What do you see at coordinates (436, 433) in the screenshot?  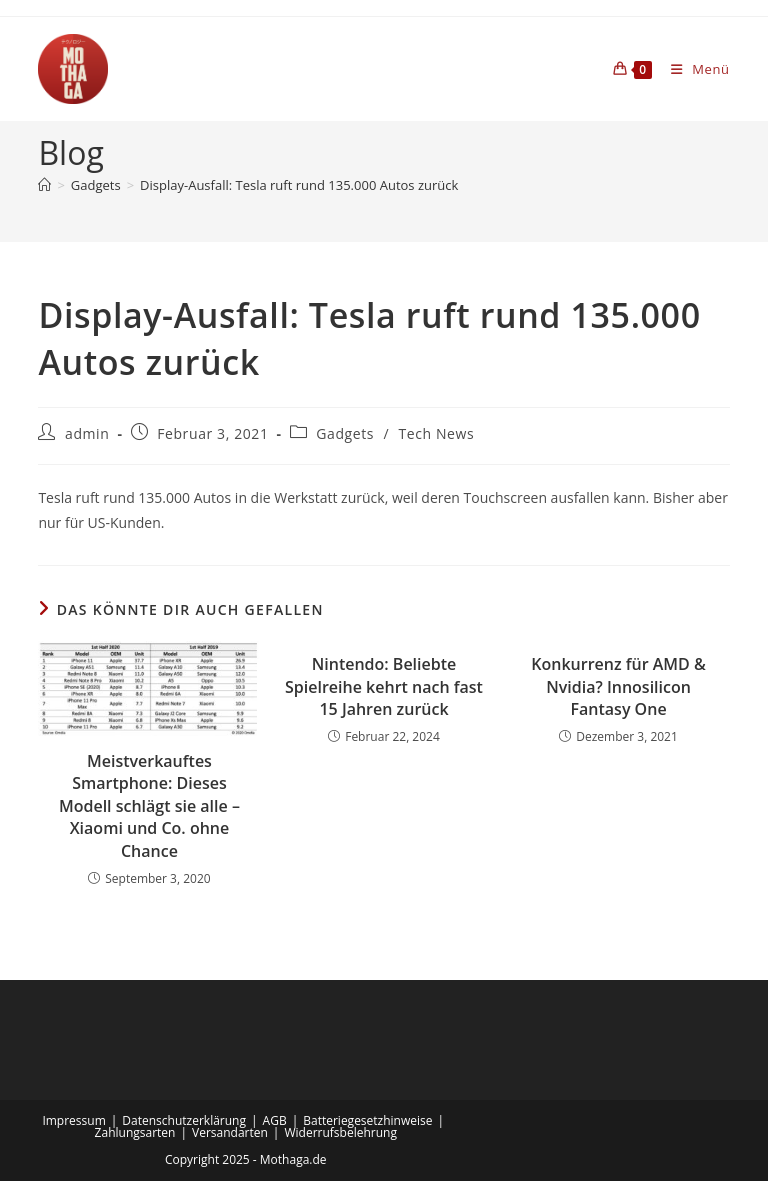 I see `Tech News` at bounding box center [436, 433].